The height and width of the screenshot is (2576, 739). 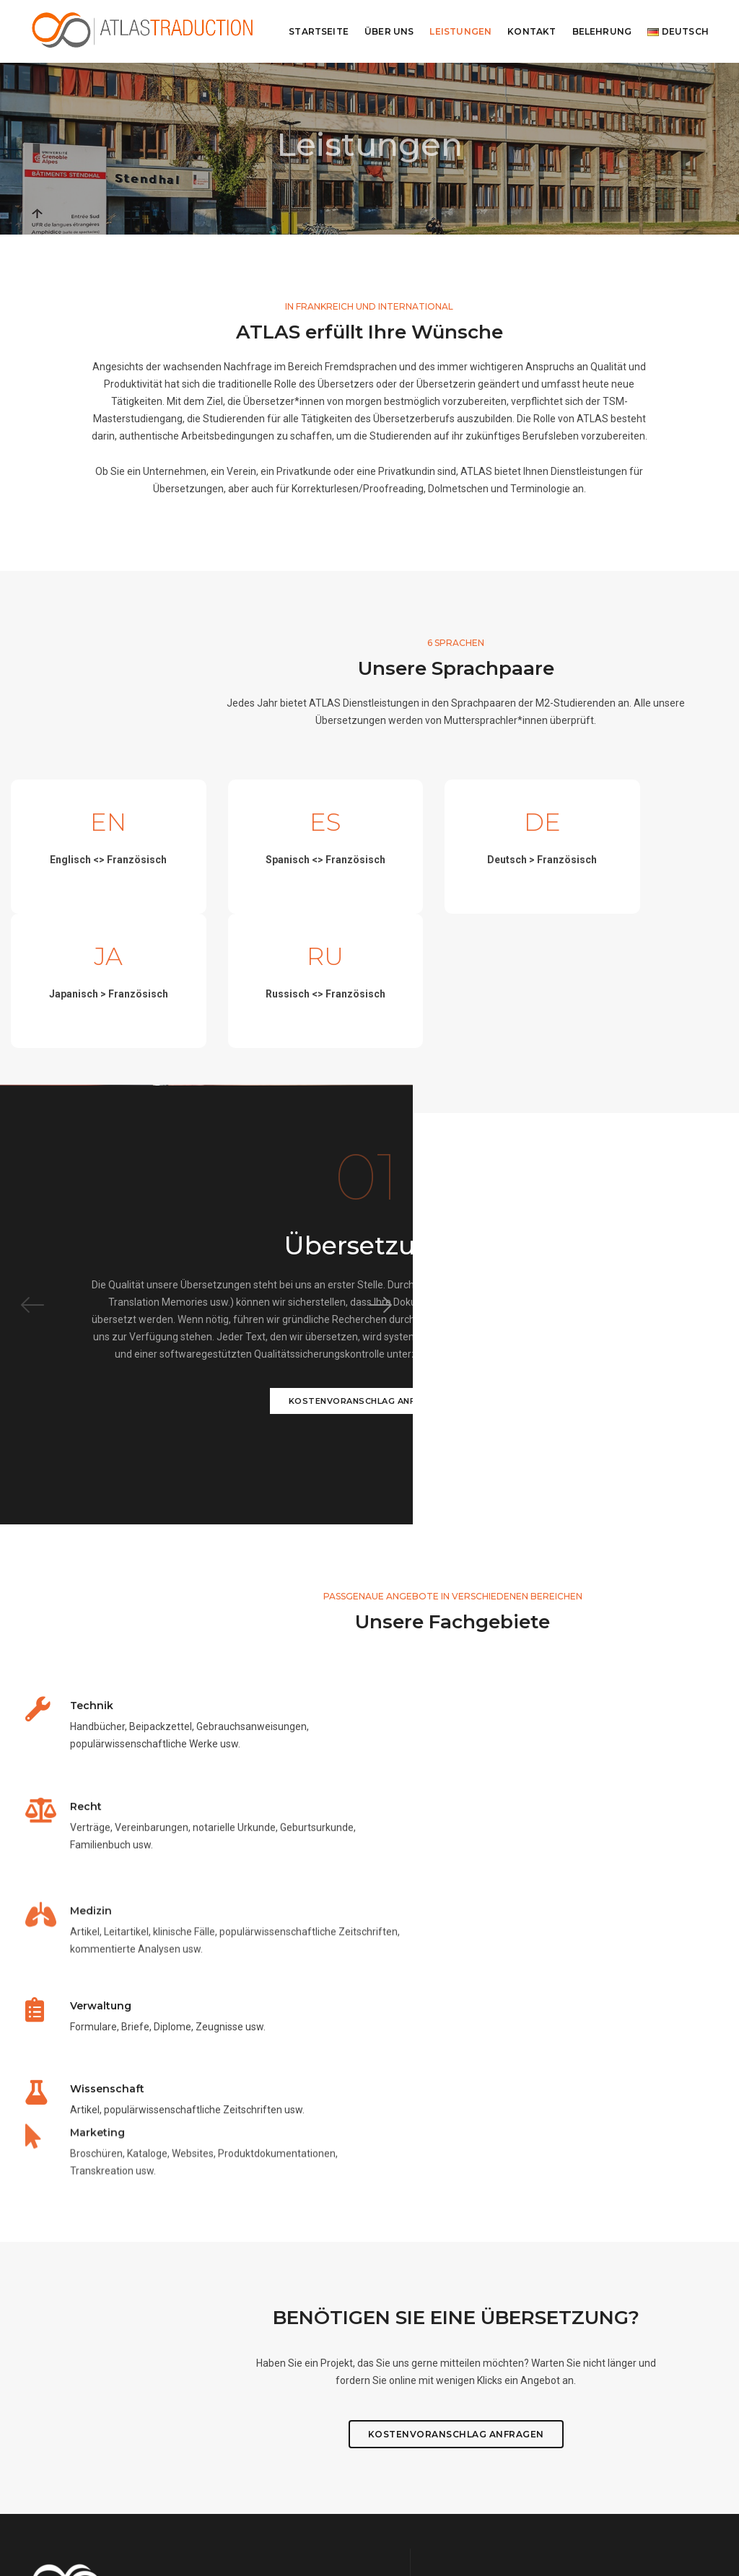 What do you see at coordinates (706, 1255) in the screenshot?
I see `[button]` at bounding box center [706, 1255].